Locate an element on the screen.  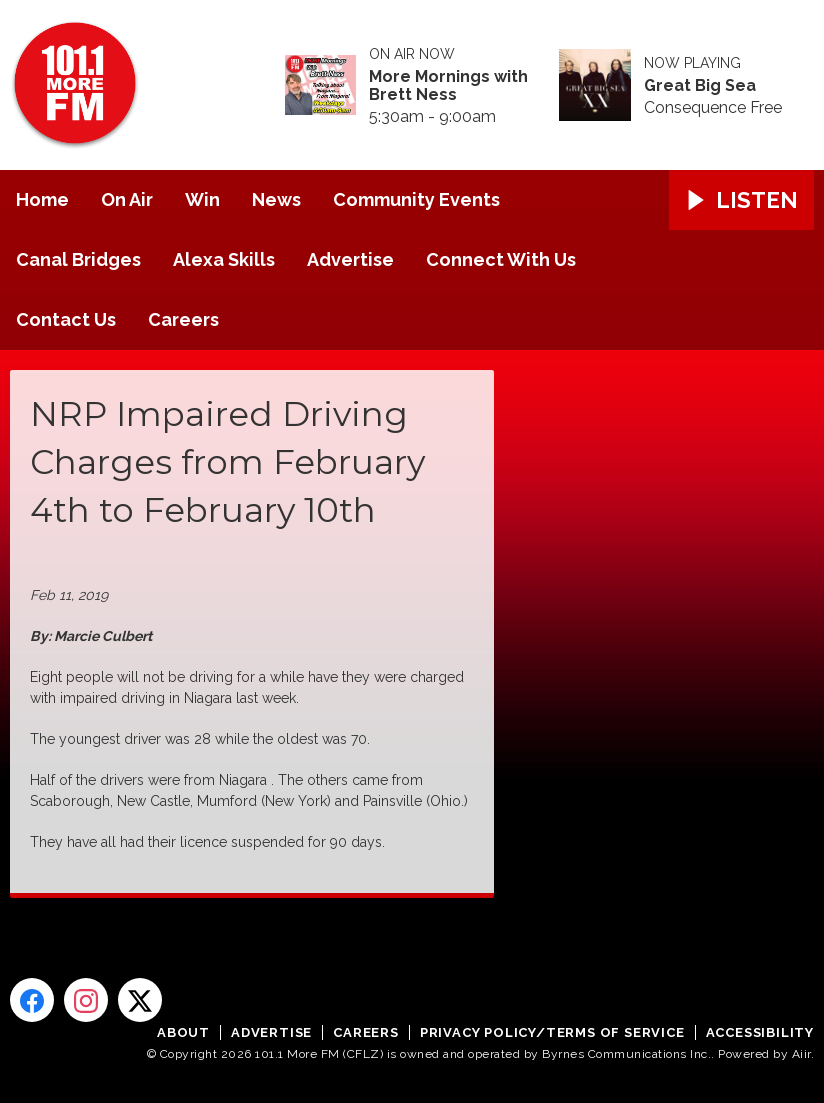
Advertise is located at coordinates (350, 259).